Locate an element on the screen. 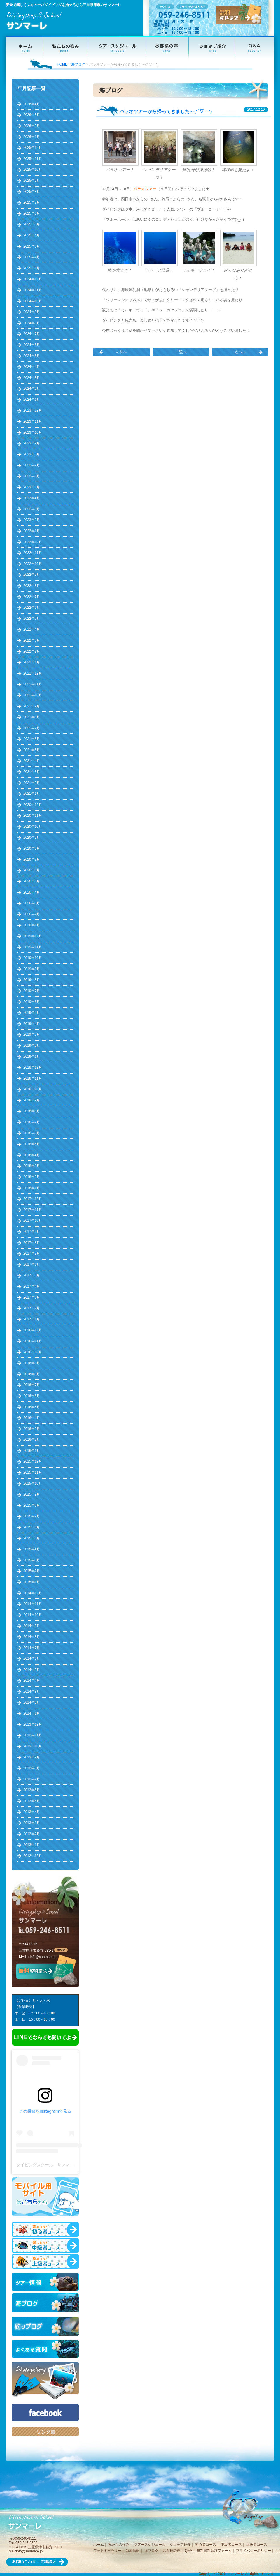 The image size is (280, 2576). お客様の声 is located at coordinates (171, 2551).